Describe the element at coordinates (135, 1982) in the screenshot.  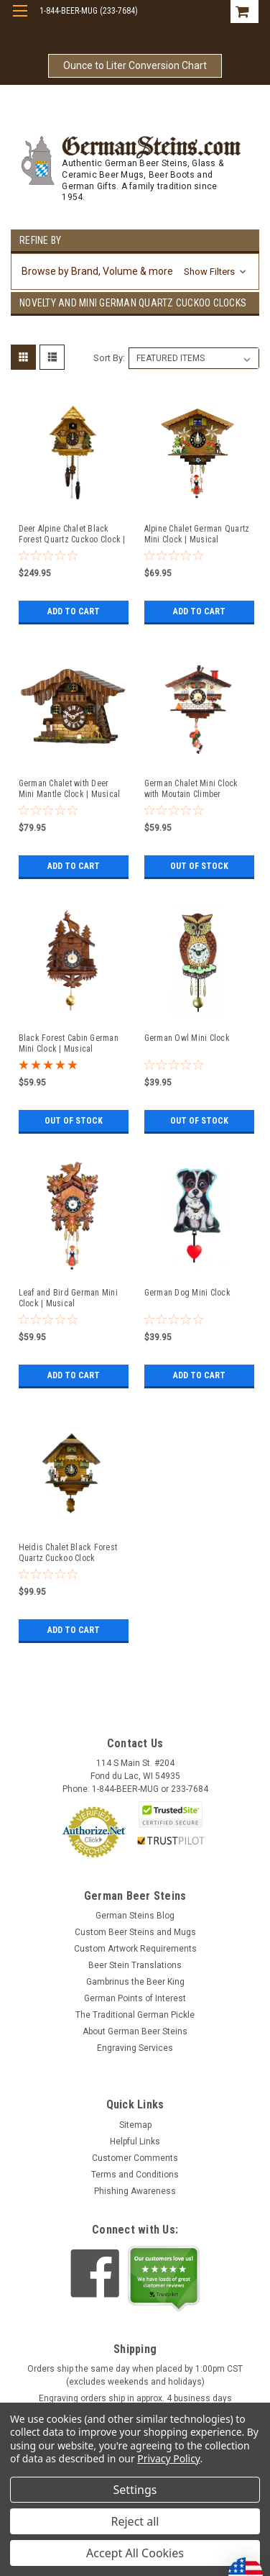
I see `Gambrinus the Beer King` at that location.